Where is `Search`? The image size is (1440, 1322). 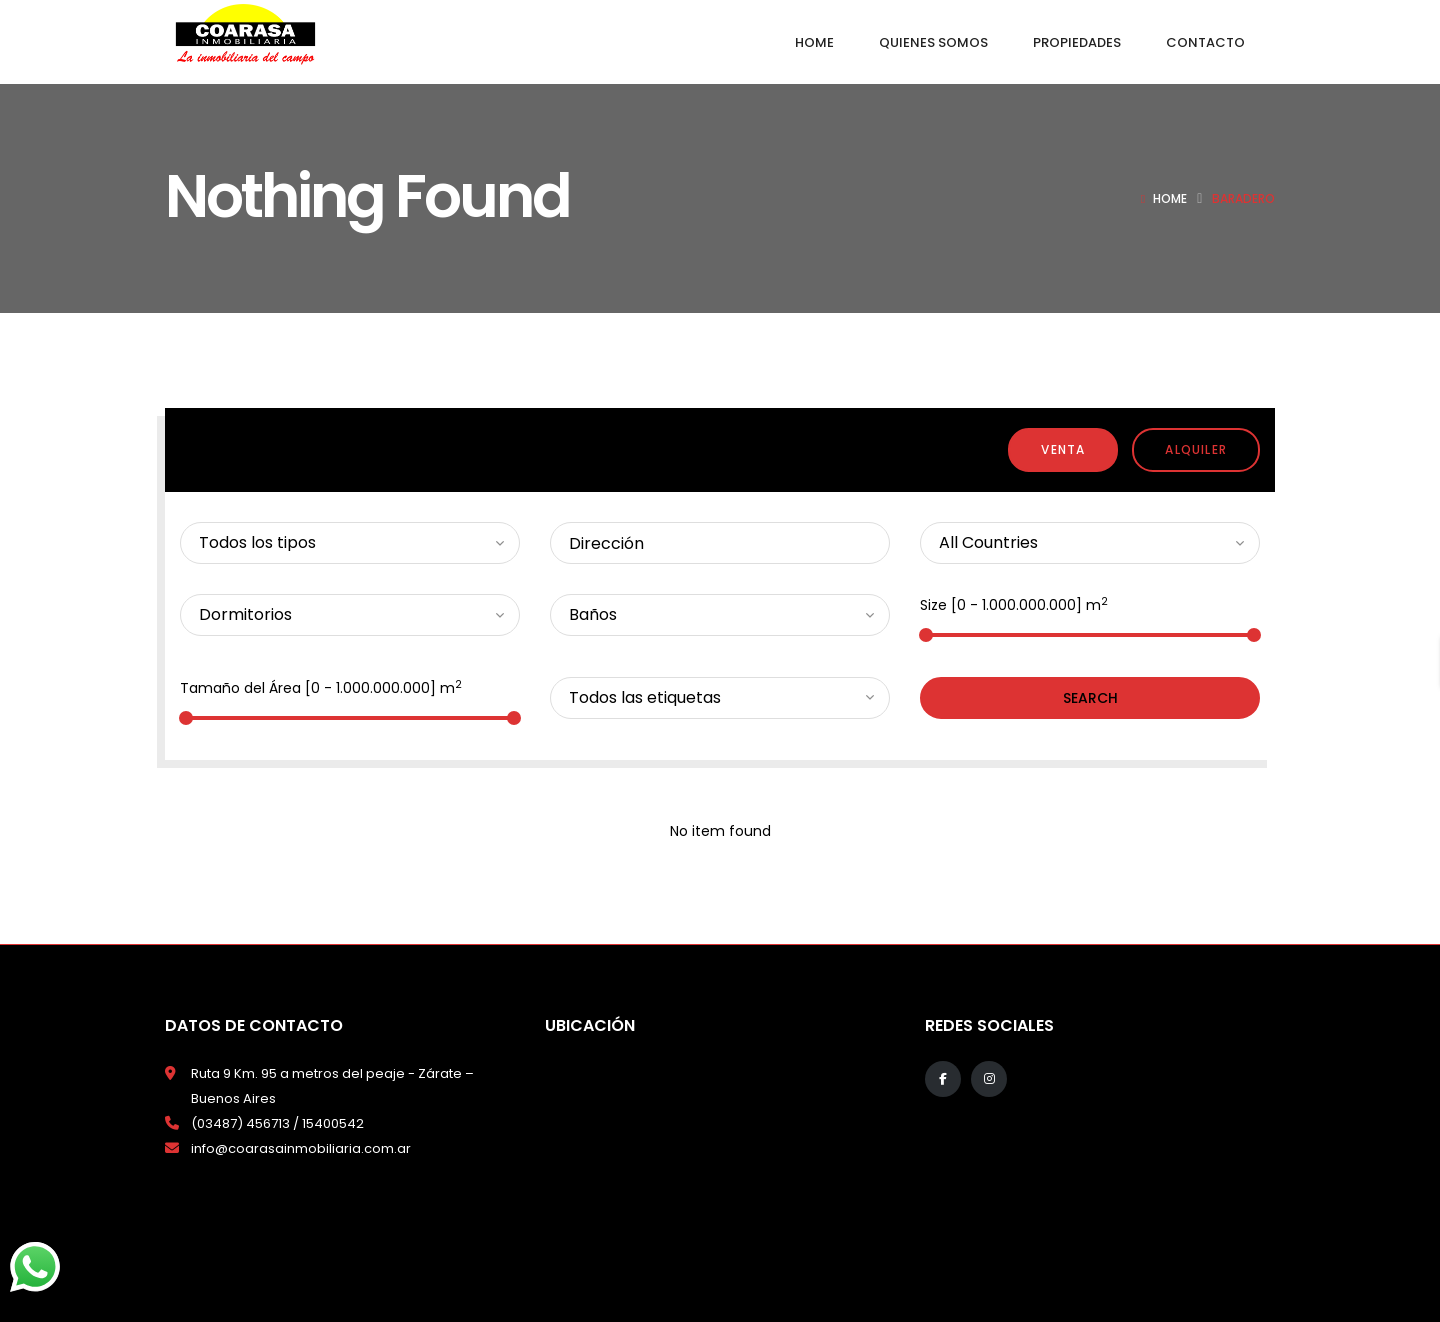
Search is located at coordinates (1090, 698).